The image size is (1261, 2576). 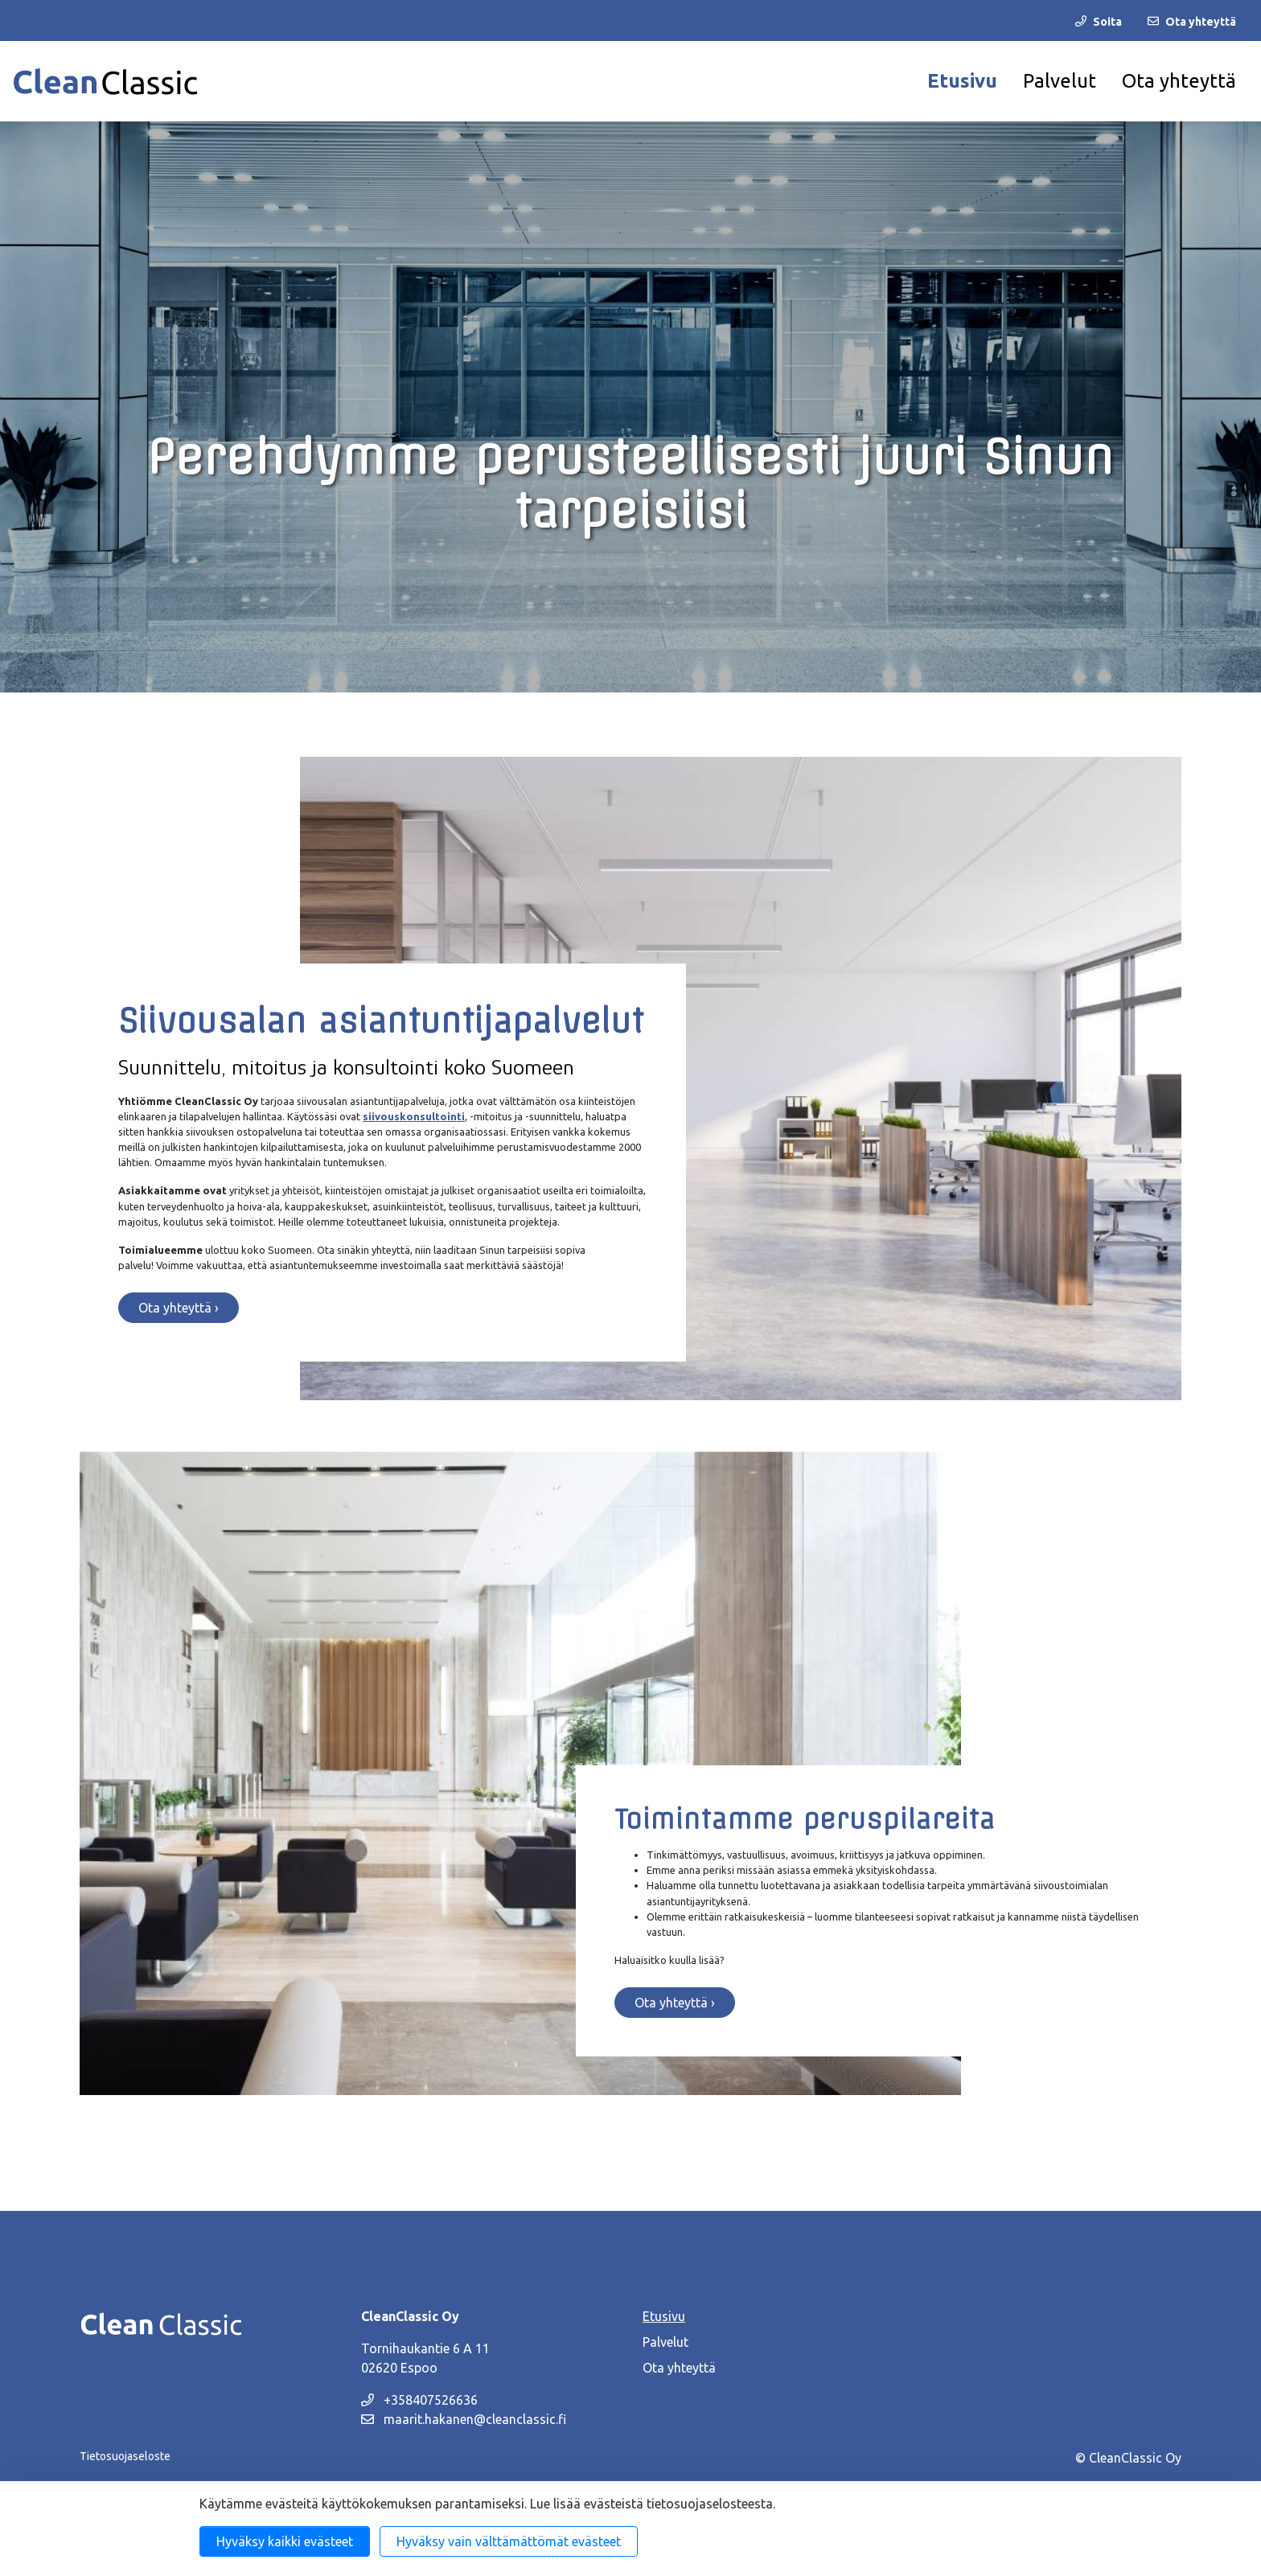 I want to click on siivouskonsultointi, so click(x=414, y=1116).